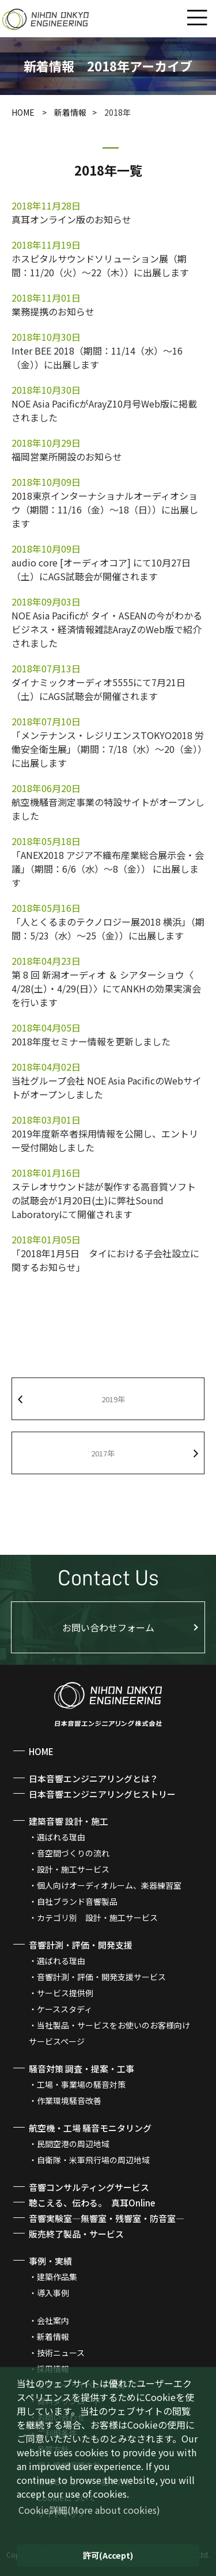  I want to click on HOME, so click(24, 112).